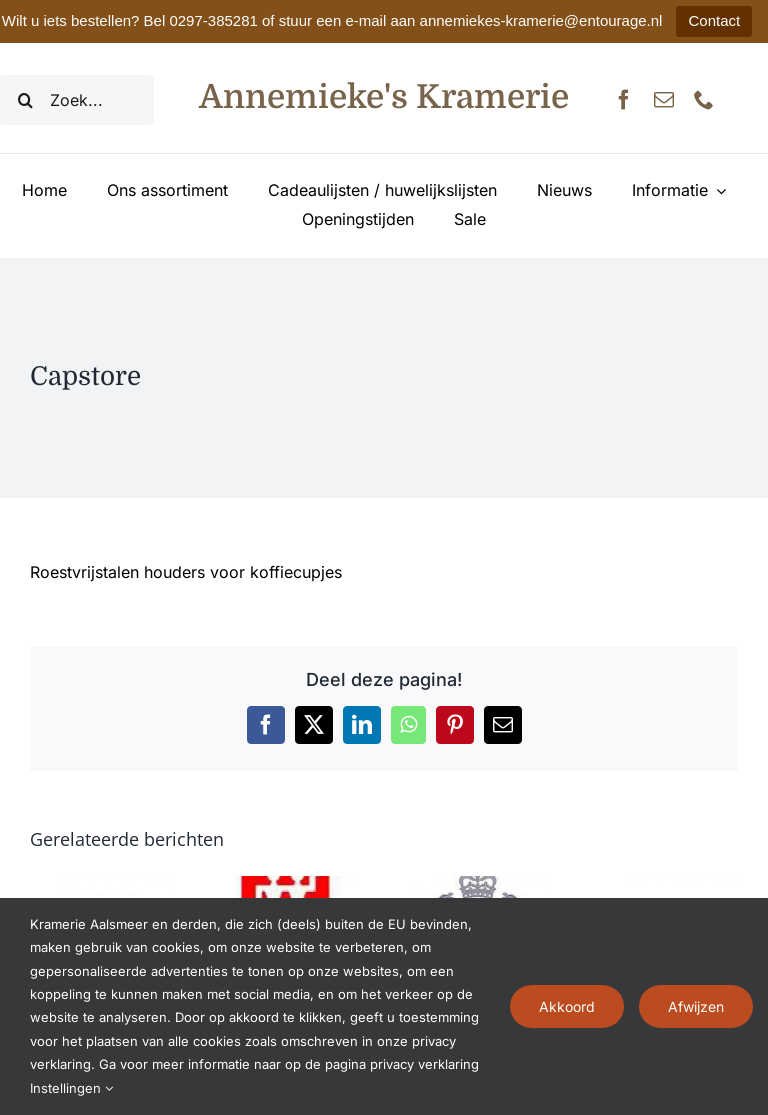  I want to click on Afwijzen, so click(696, 1006).